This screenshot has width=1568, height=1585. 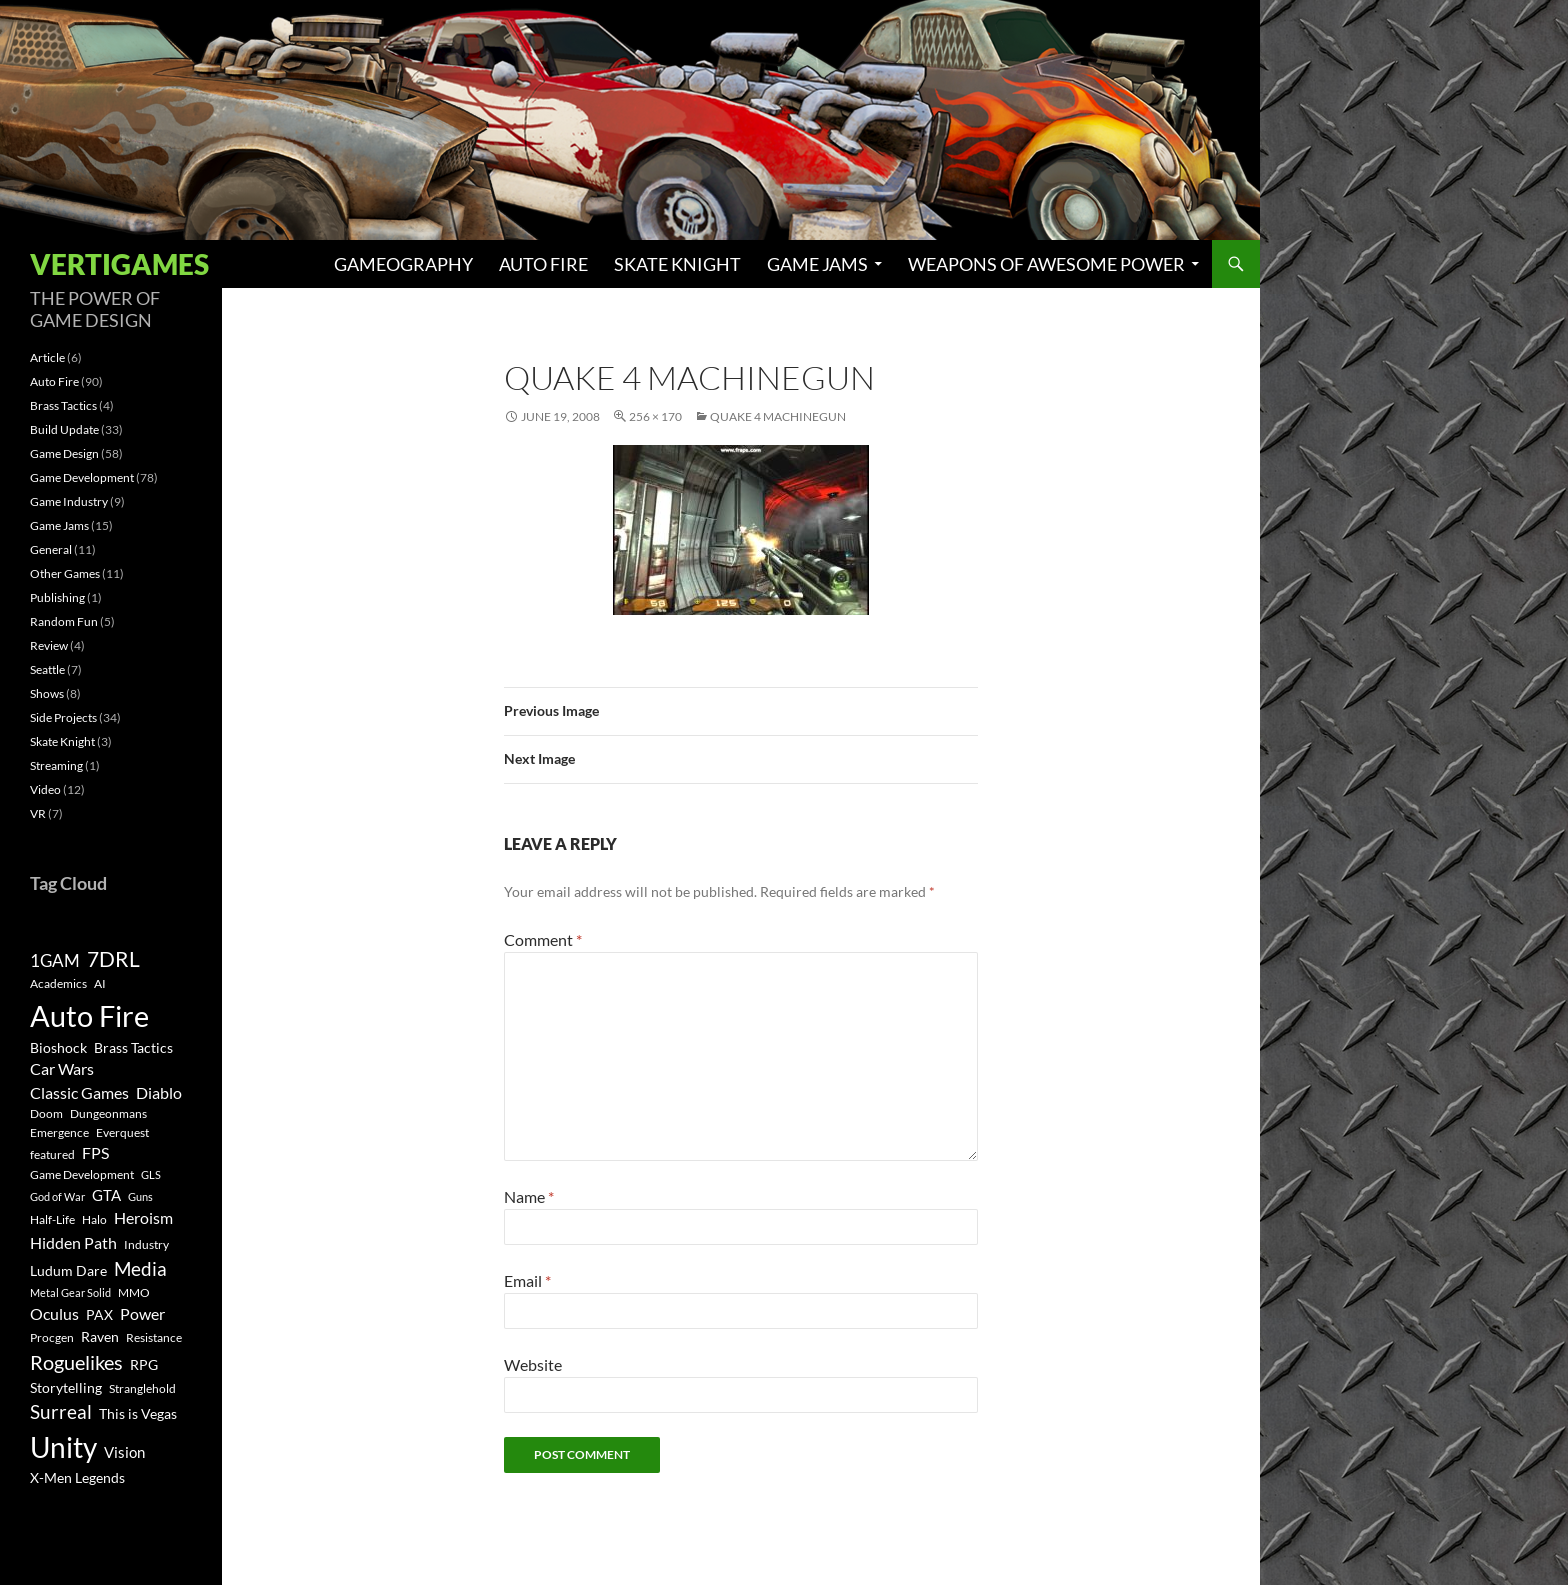 I want to click on Weapons of Awesome Power, so click(x=1046, y=264).